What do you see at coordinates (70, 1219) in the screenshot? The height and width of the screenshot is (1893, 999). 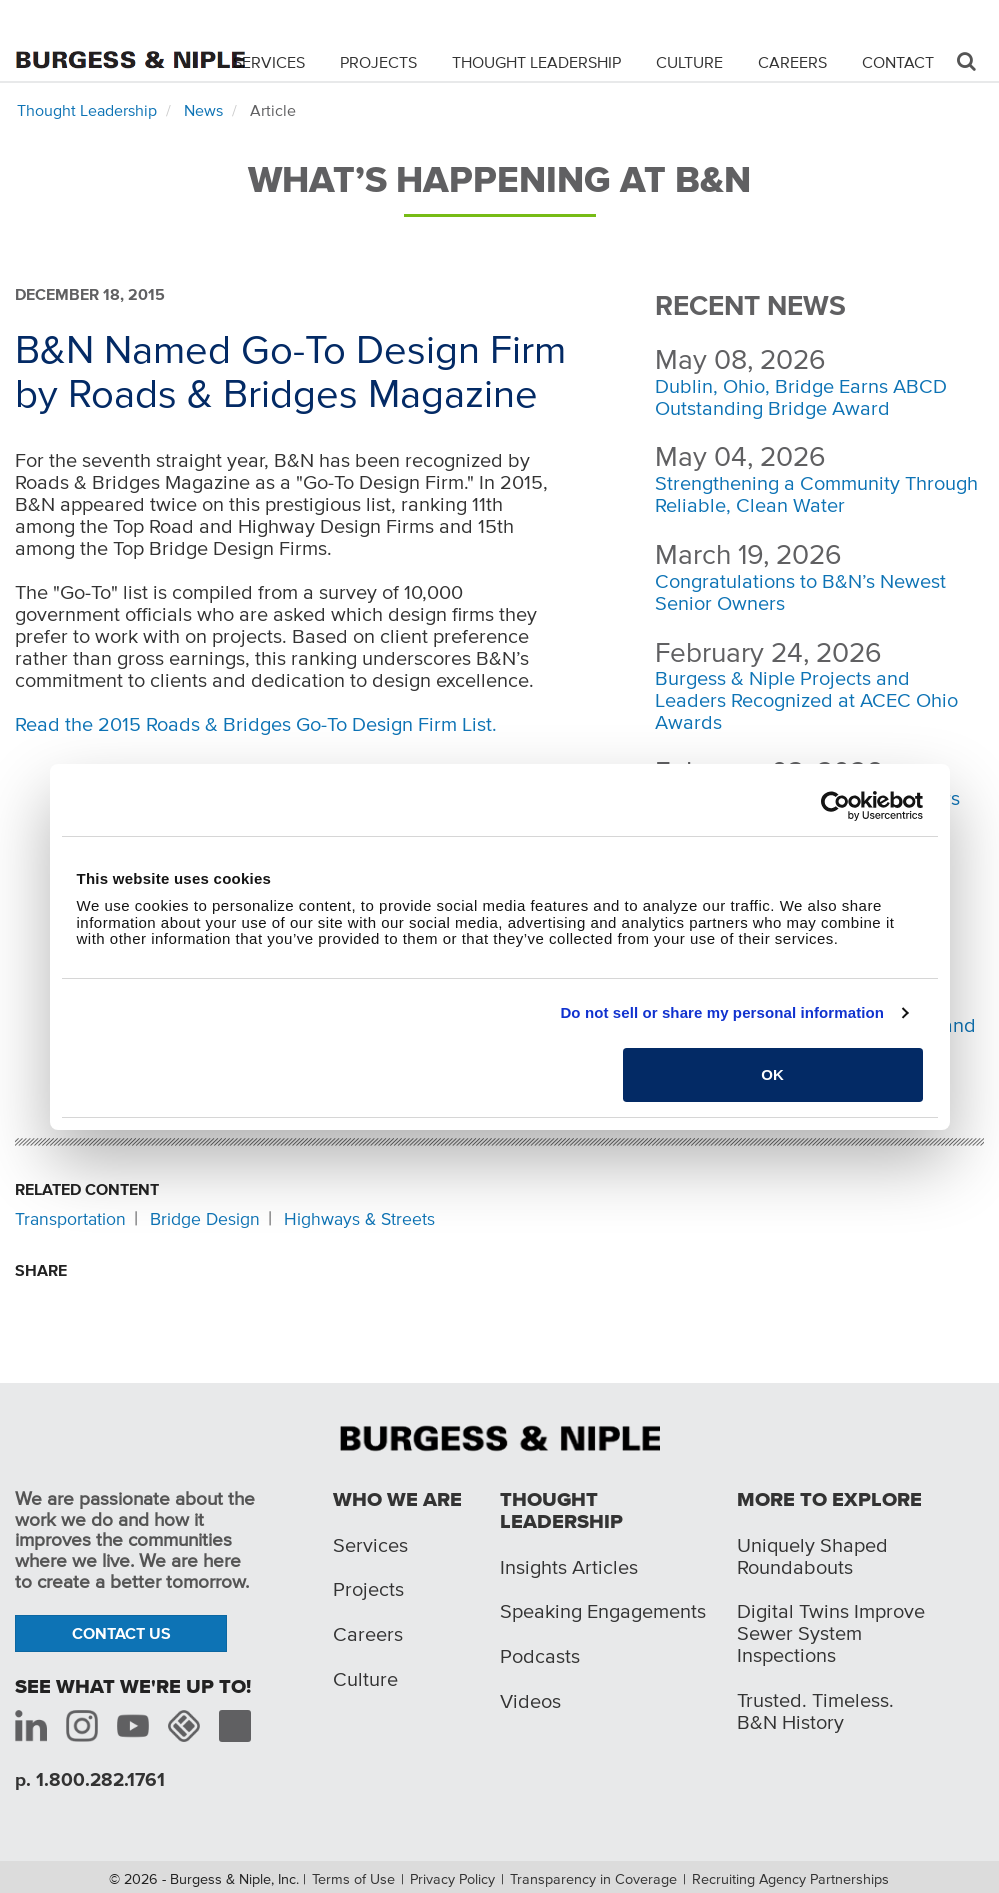 I see `Transportation [Related content: Transportation]` at bounding box center [70, 1219].